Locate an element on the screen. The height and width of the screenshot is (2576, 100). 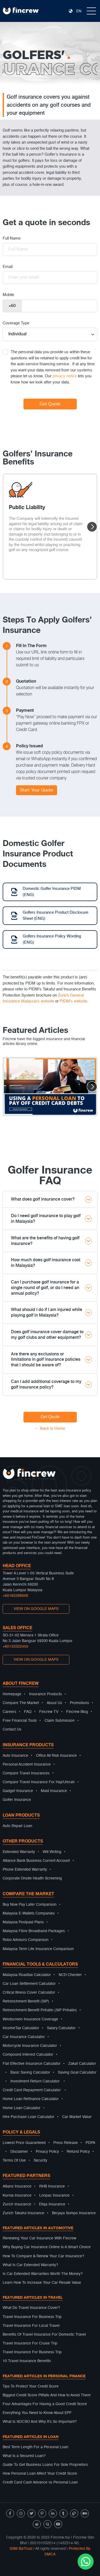
NCD Checker is located at coordinates (70, 1975).